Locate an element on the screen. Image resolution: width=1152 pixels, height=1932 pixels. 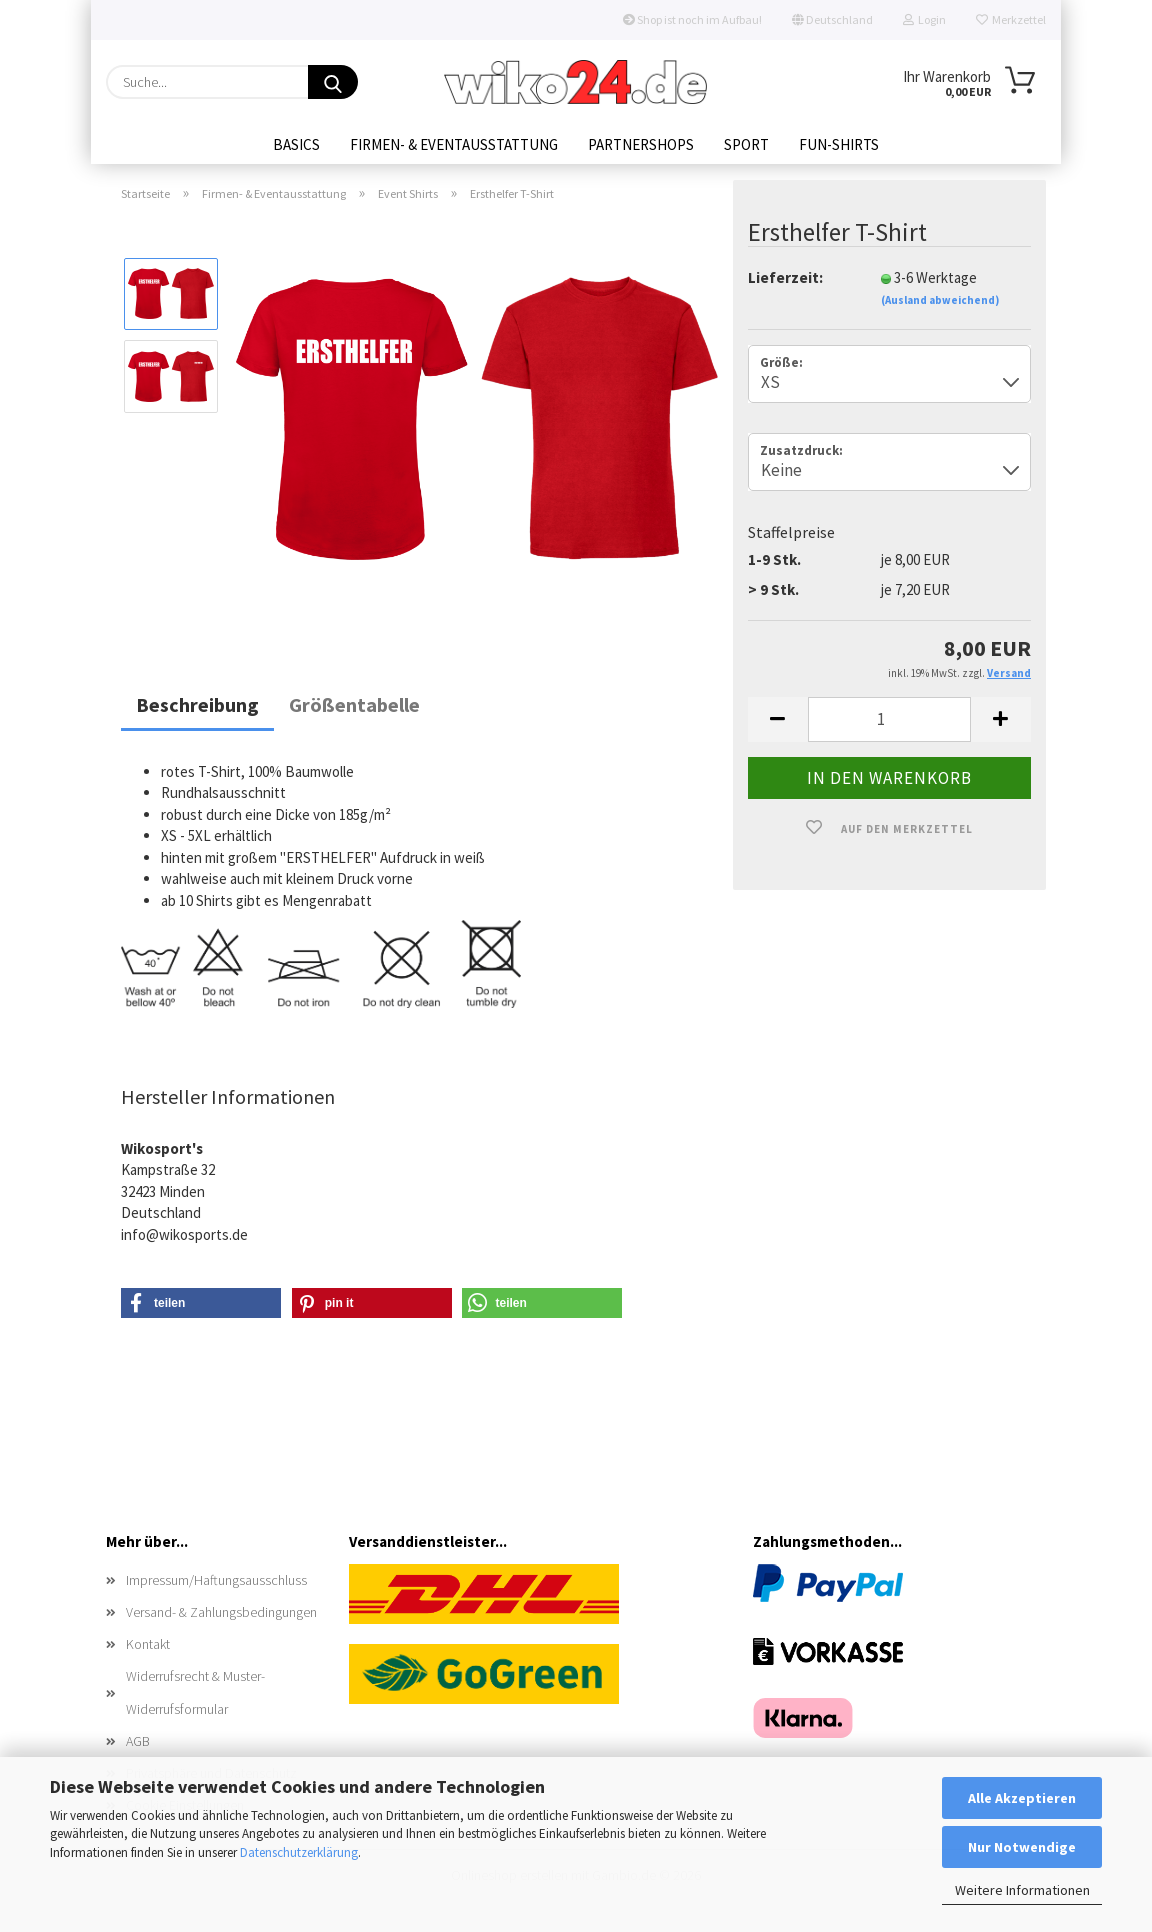
Impressum/Haftungsausschluss is located at coordinates (216, 1582).